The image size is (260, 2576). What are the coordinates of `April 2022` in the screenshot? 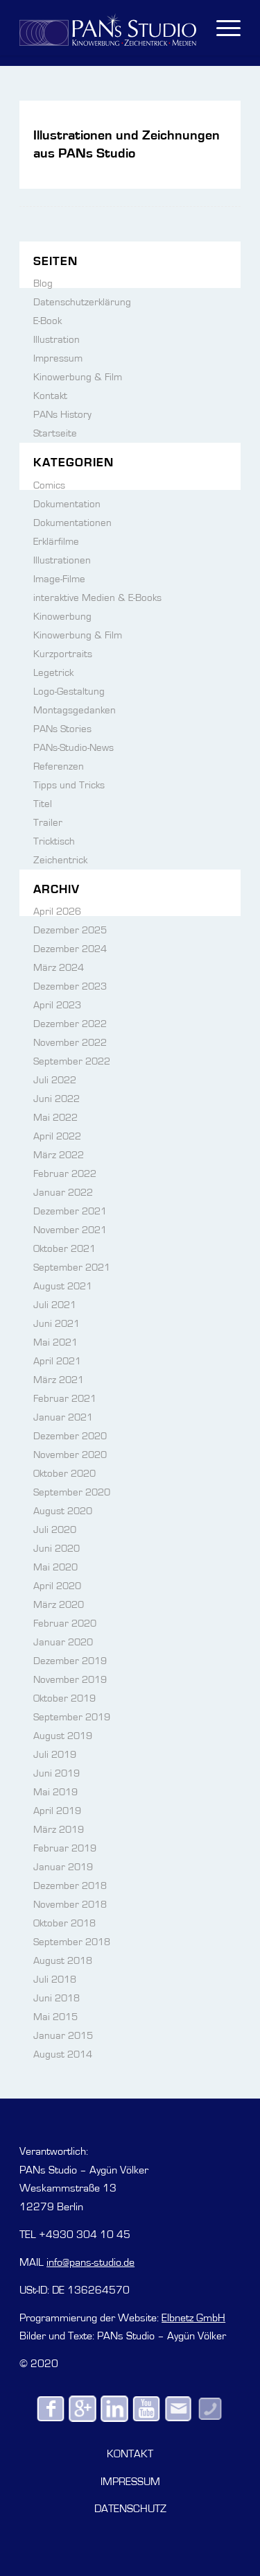 It's located at (57, 1136).